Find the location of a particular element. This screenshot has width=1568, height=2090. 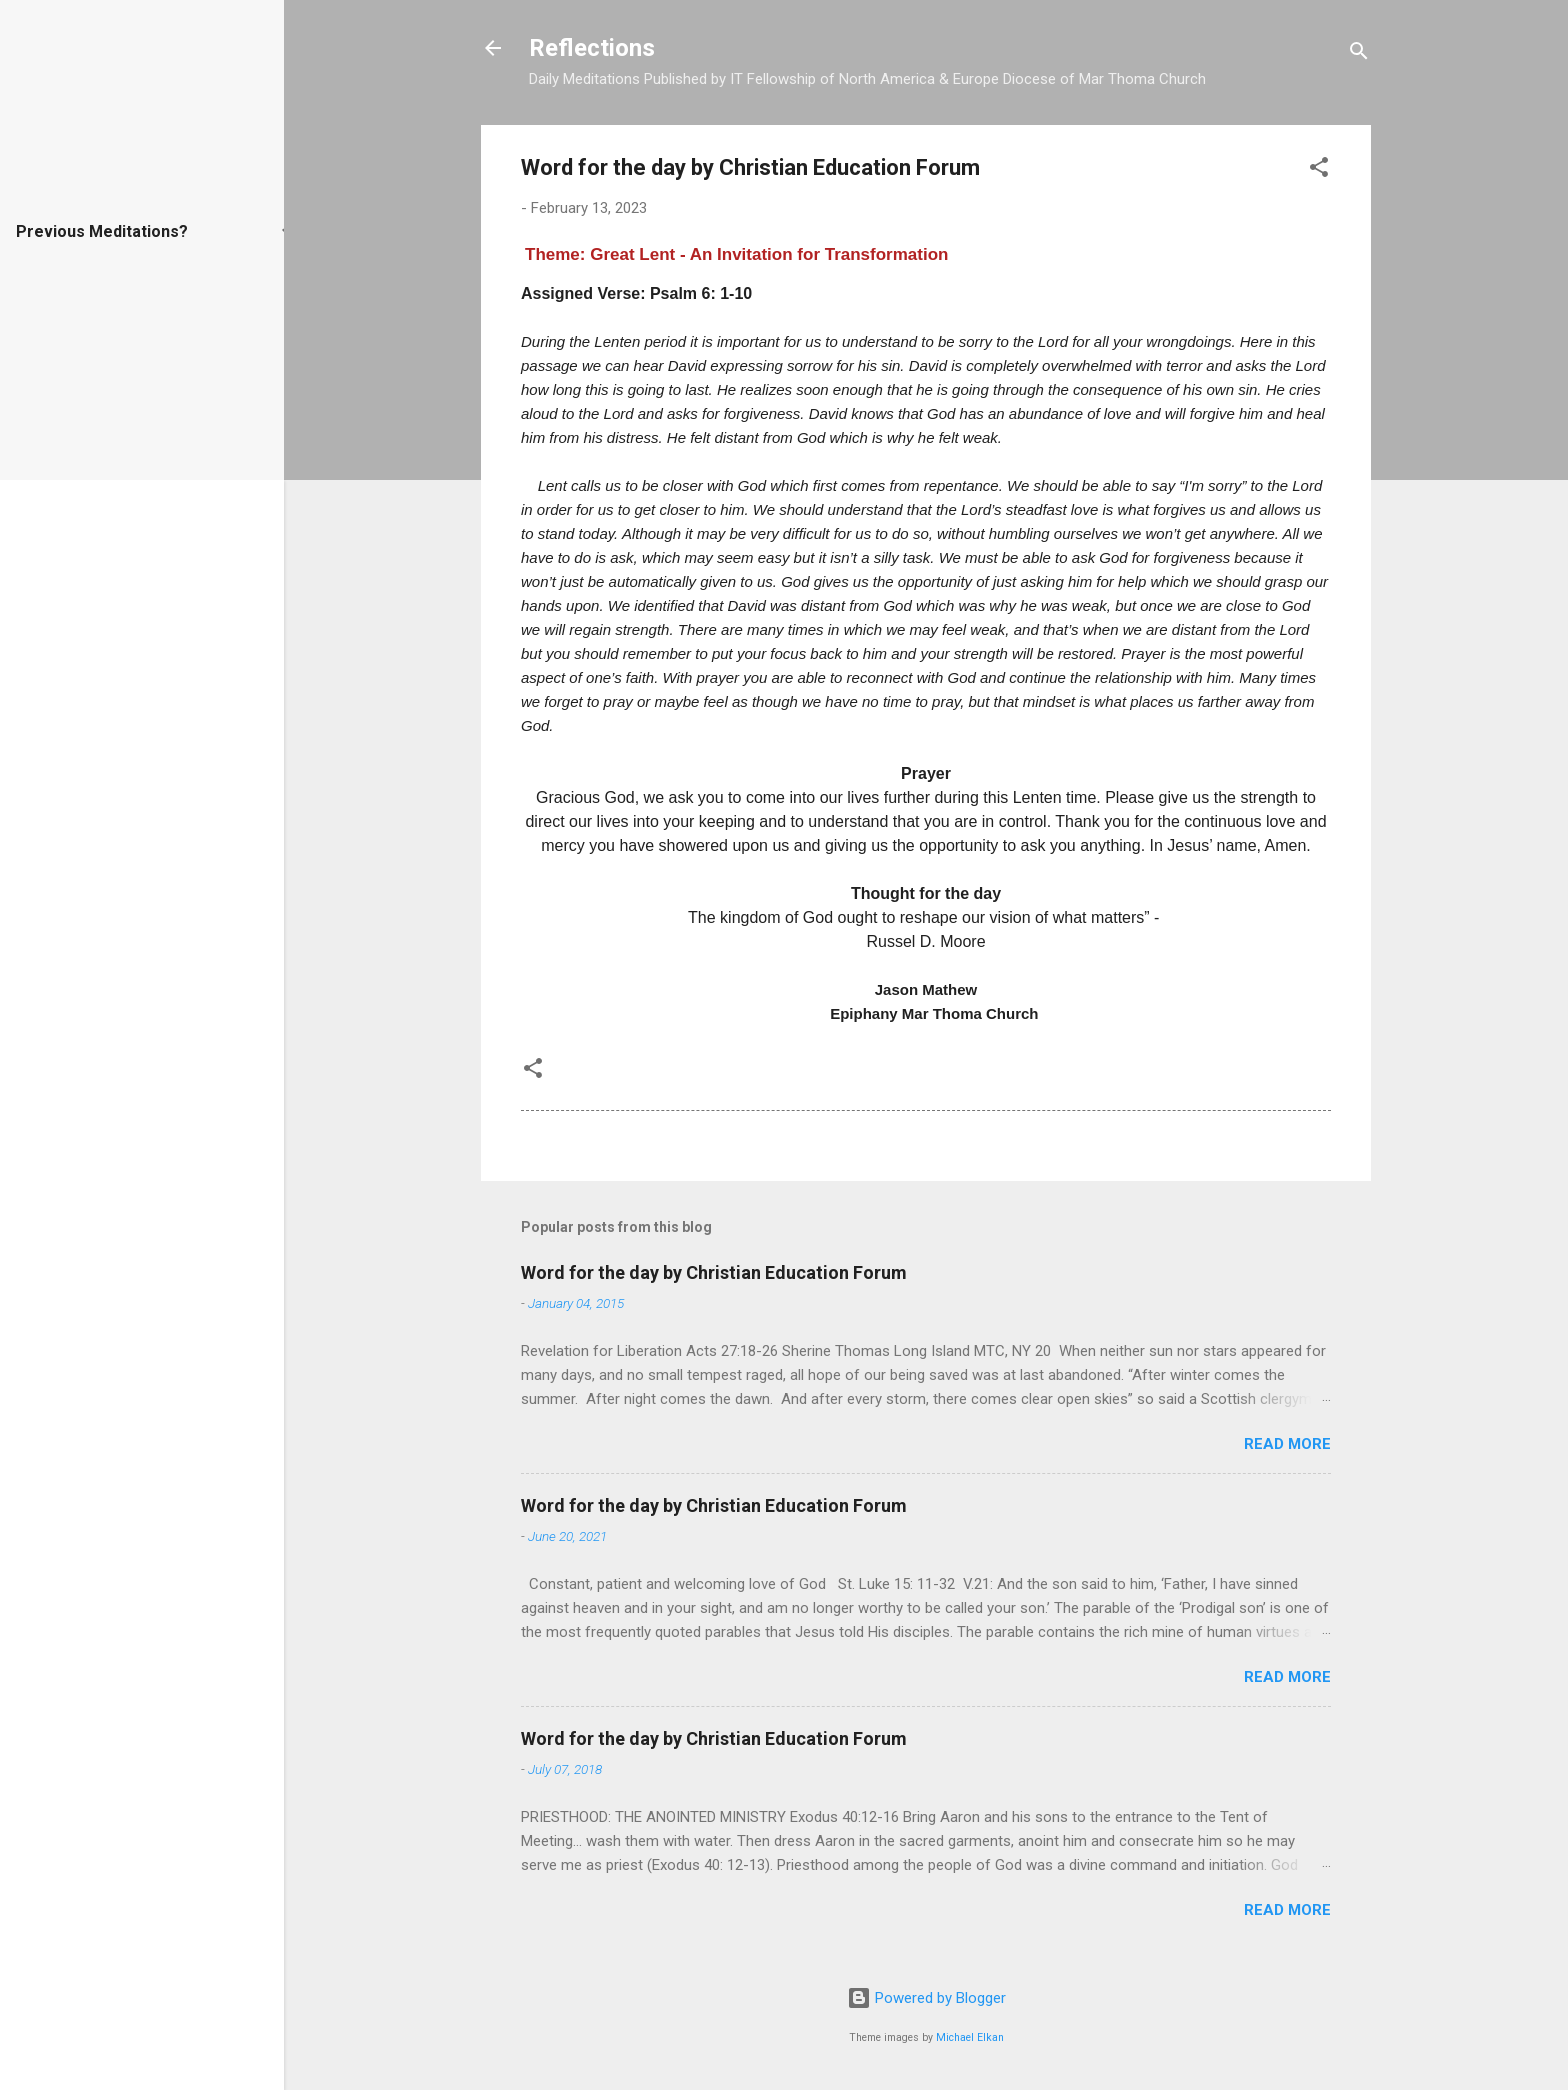

[Search] is located at coordinates (1359, 54).